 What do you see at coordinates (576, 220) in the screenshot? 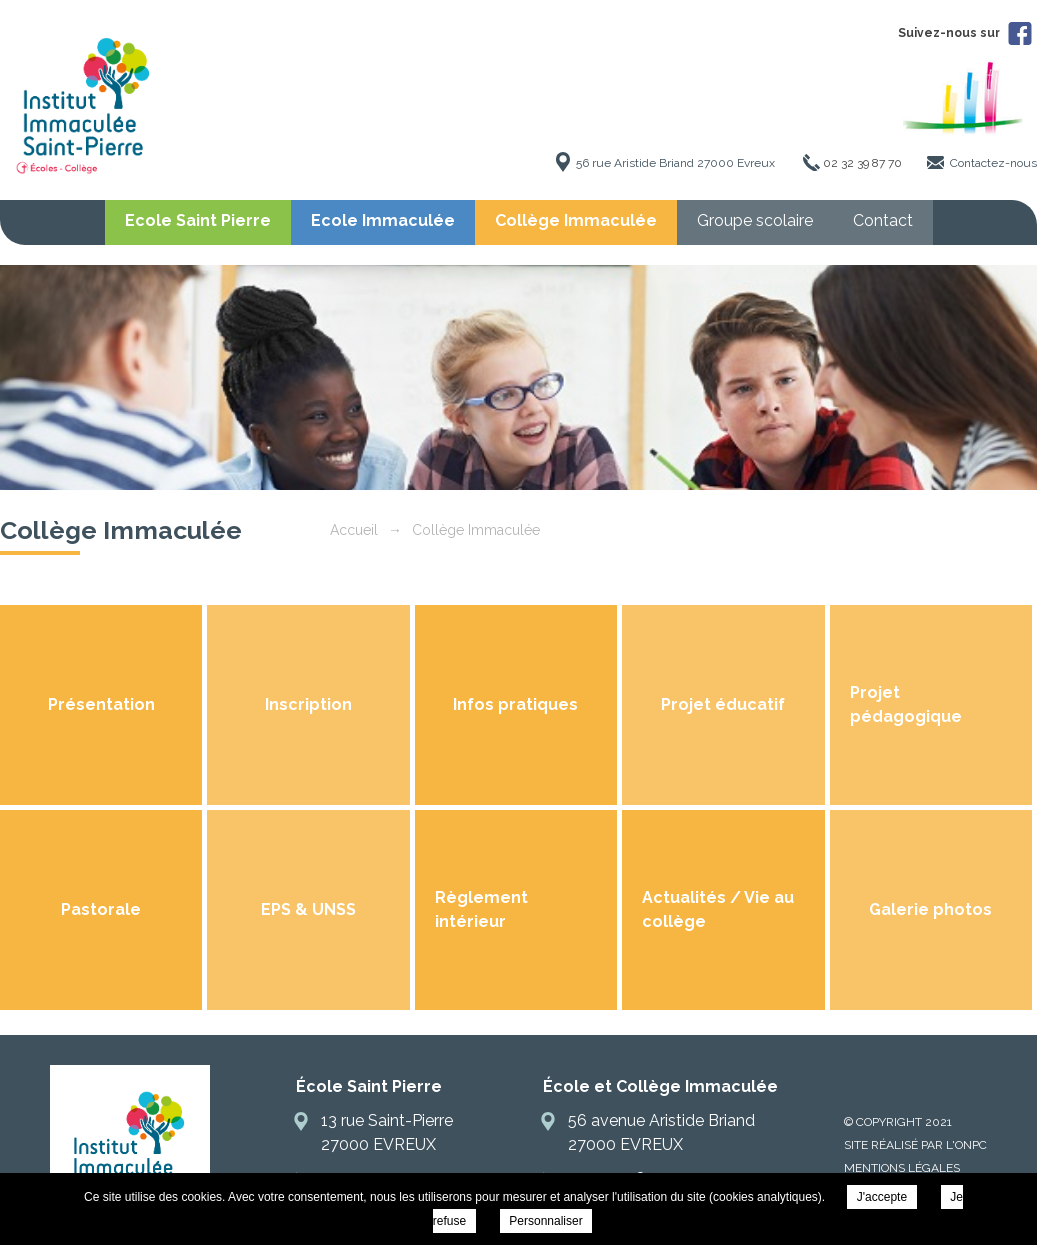
I see `Collège Immaculée` at bounding box center [576, 220].